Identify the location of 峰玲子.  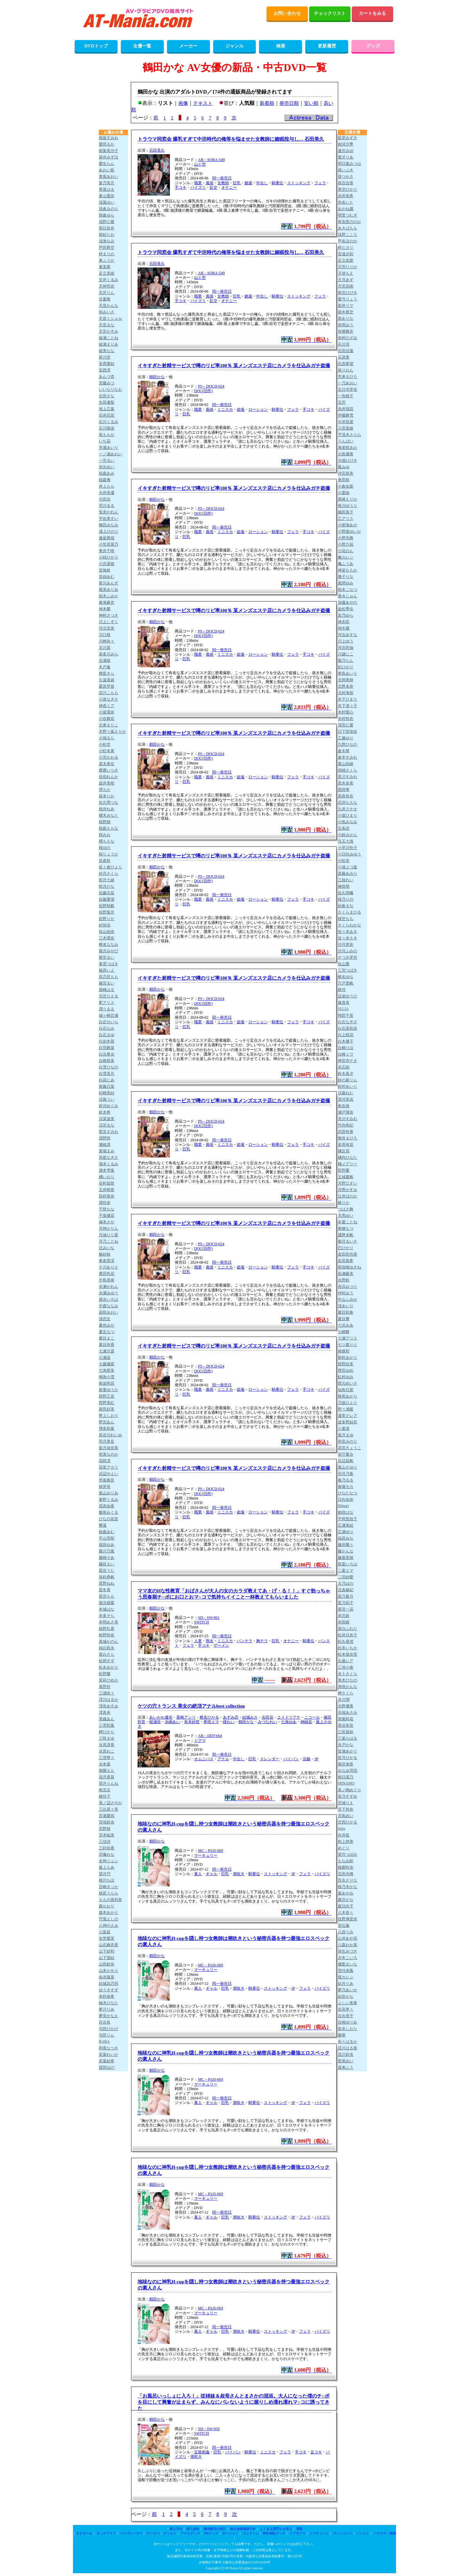
(104, 1796).